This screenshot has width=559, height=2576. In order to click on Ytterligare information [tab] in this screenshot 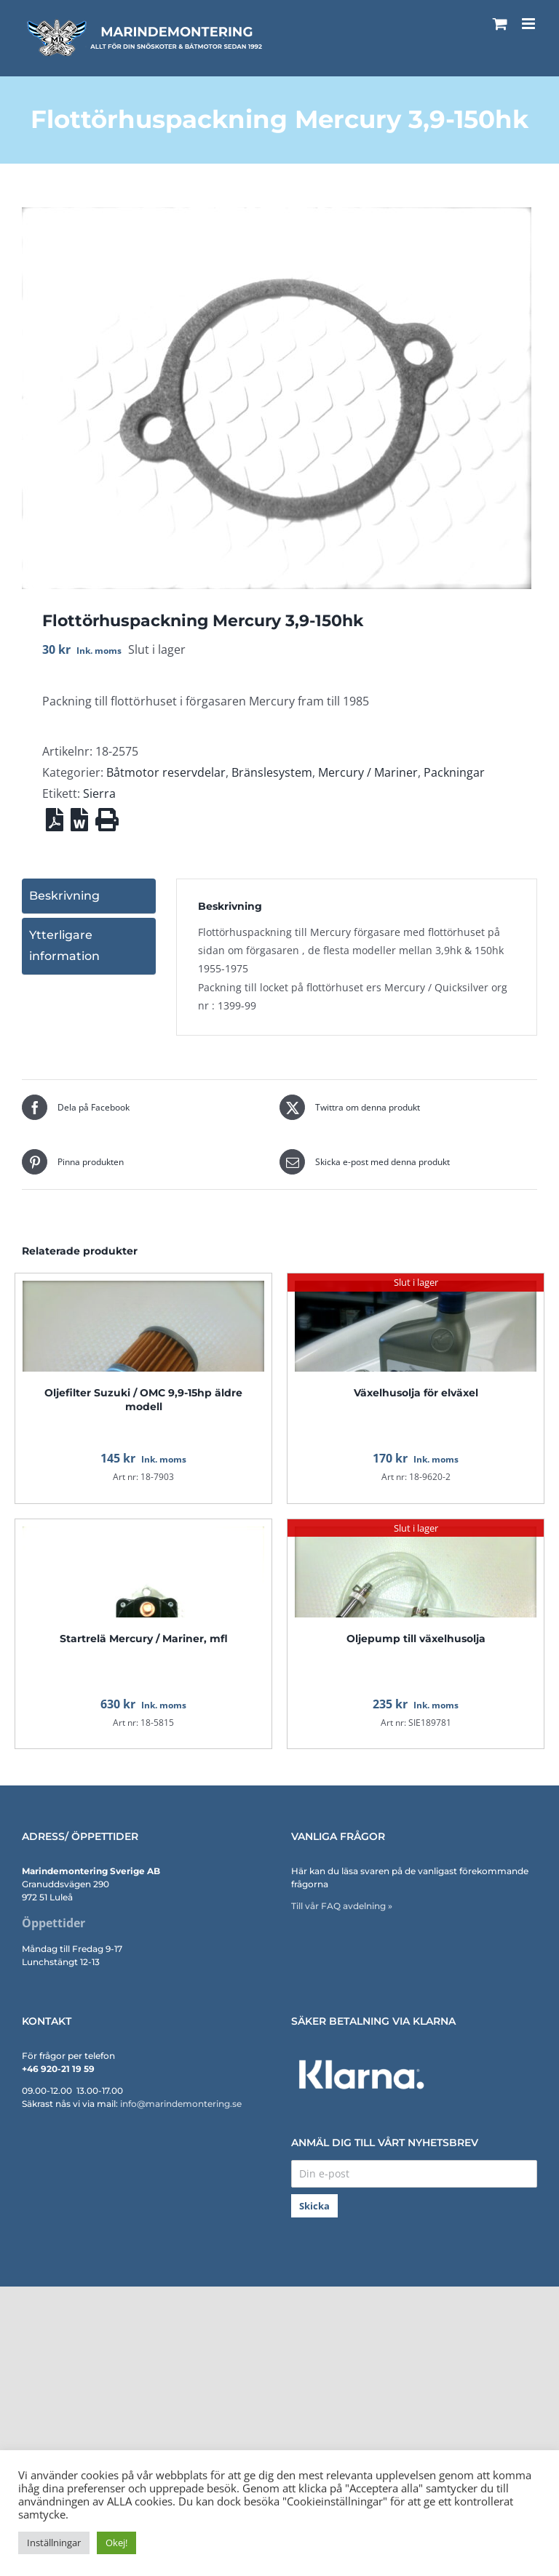, I will do `click(64, 945)`.